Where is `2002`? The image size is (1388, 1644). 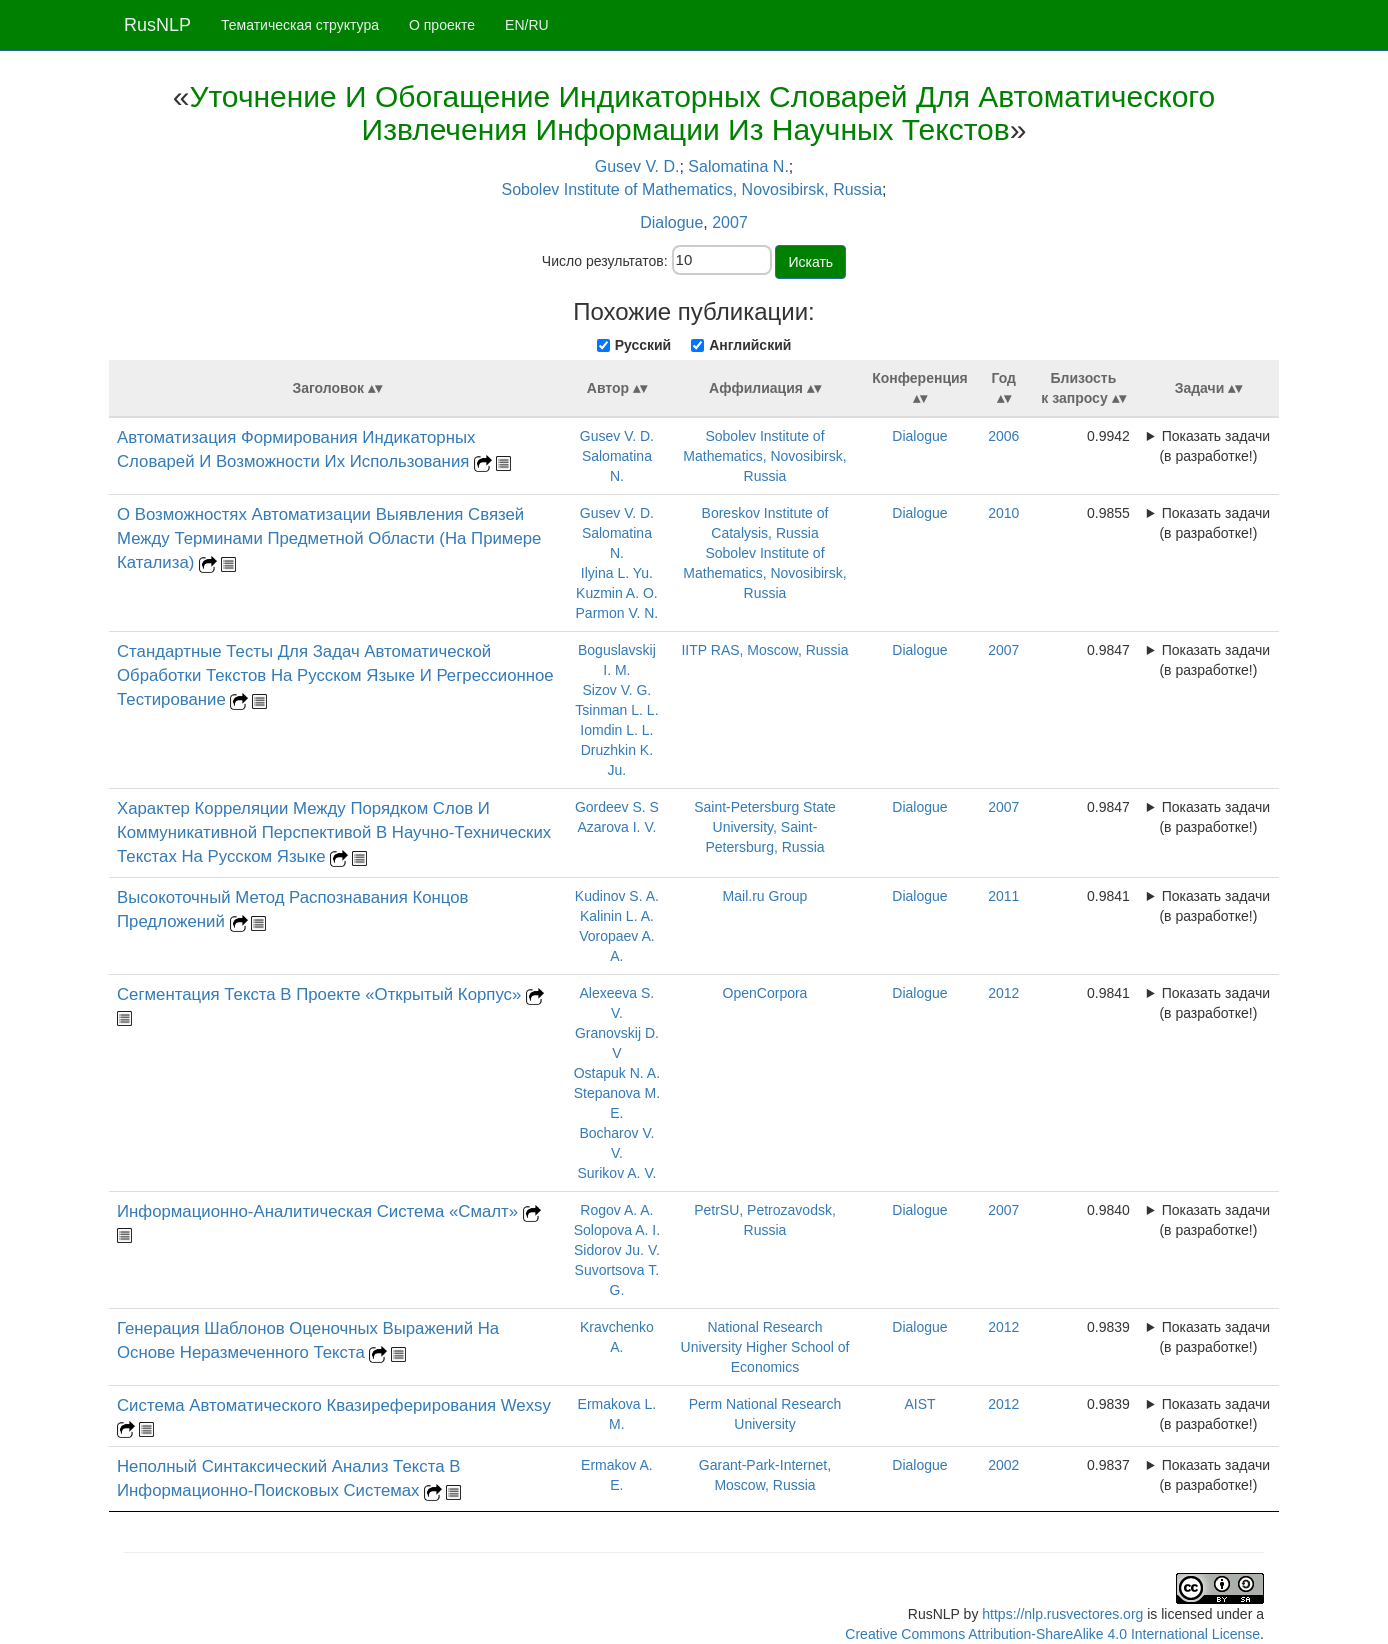 2002 is located at coordinates (1003, 1465).